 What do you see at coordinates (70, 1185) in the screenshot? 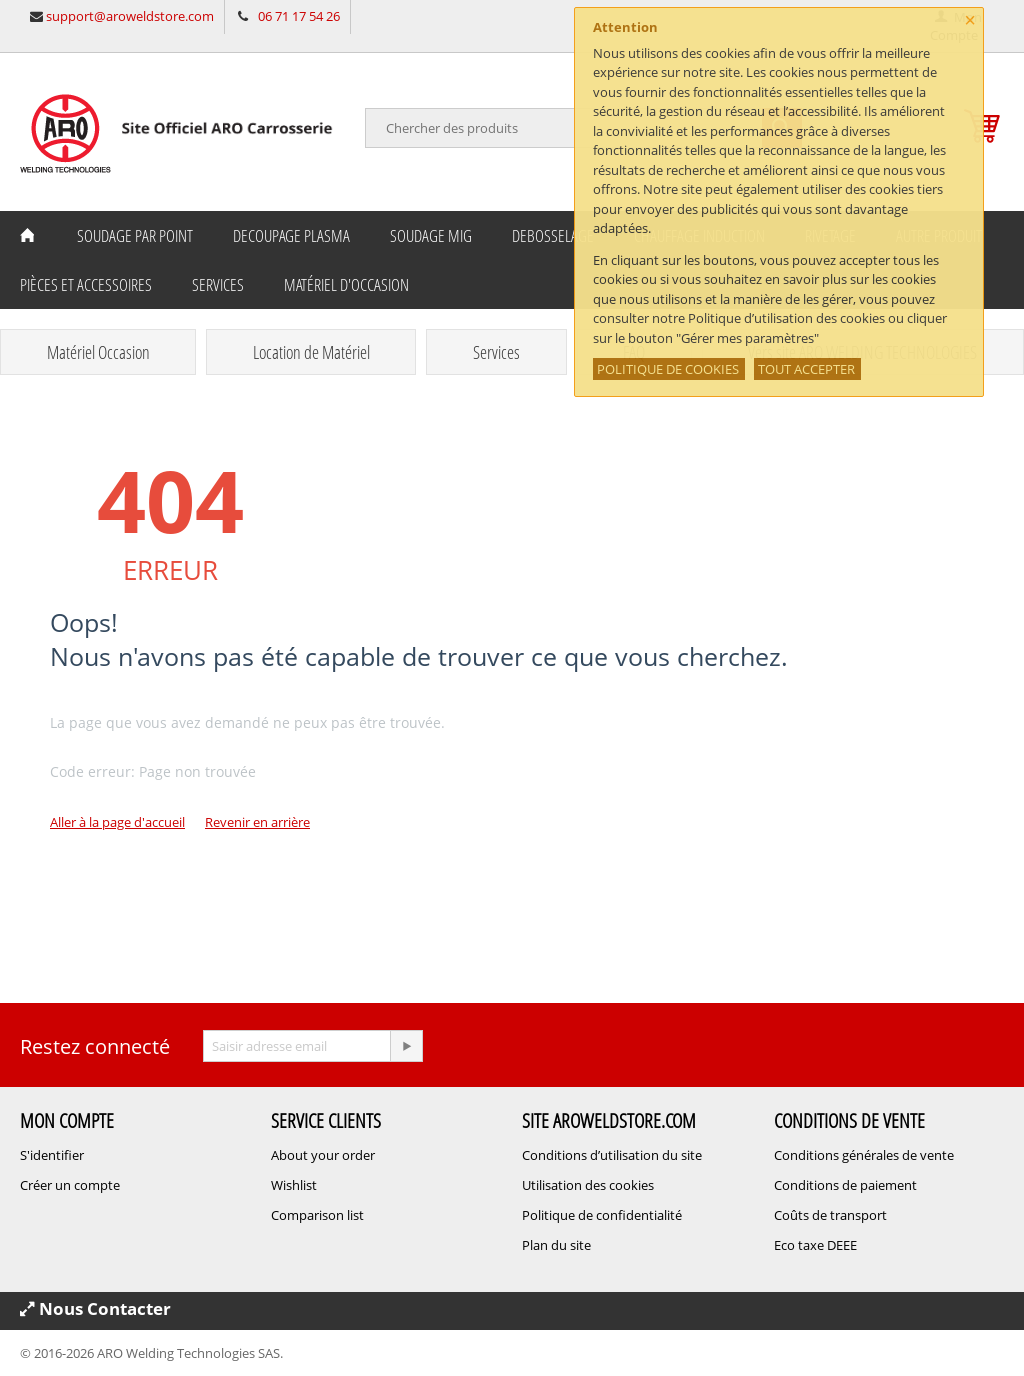
I see `Créer un compte` at bounding box center [70, 1185].